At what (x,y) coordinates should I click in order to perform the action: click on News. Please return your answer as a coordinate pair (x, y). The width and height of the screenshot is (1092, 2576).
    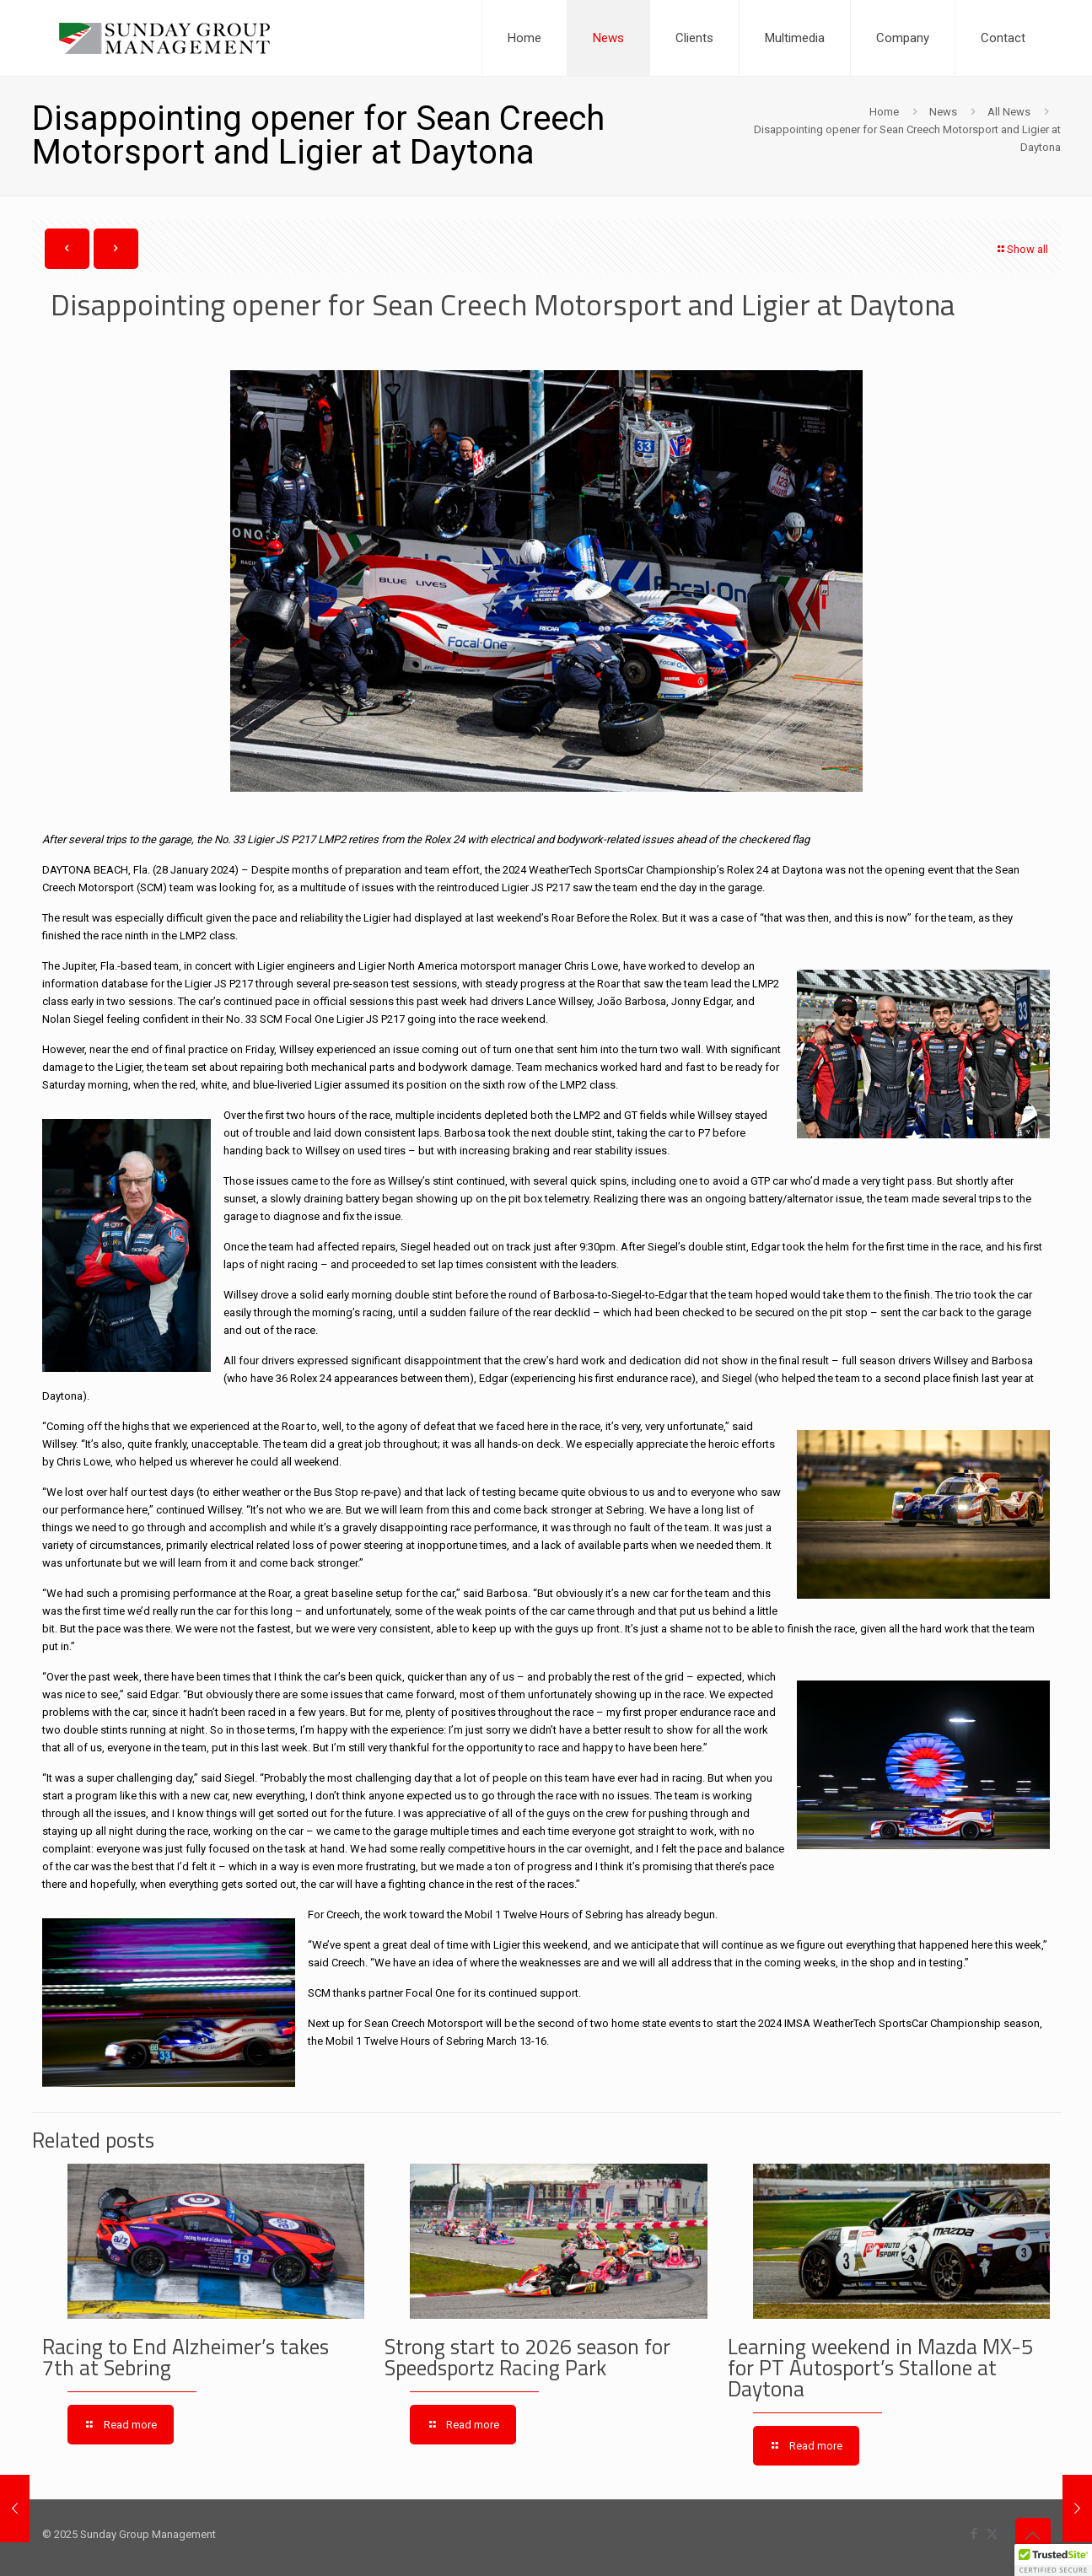
    Looking at the image, I should click on (943, 111).